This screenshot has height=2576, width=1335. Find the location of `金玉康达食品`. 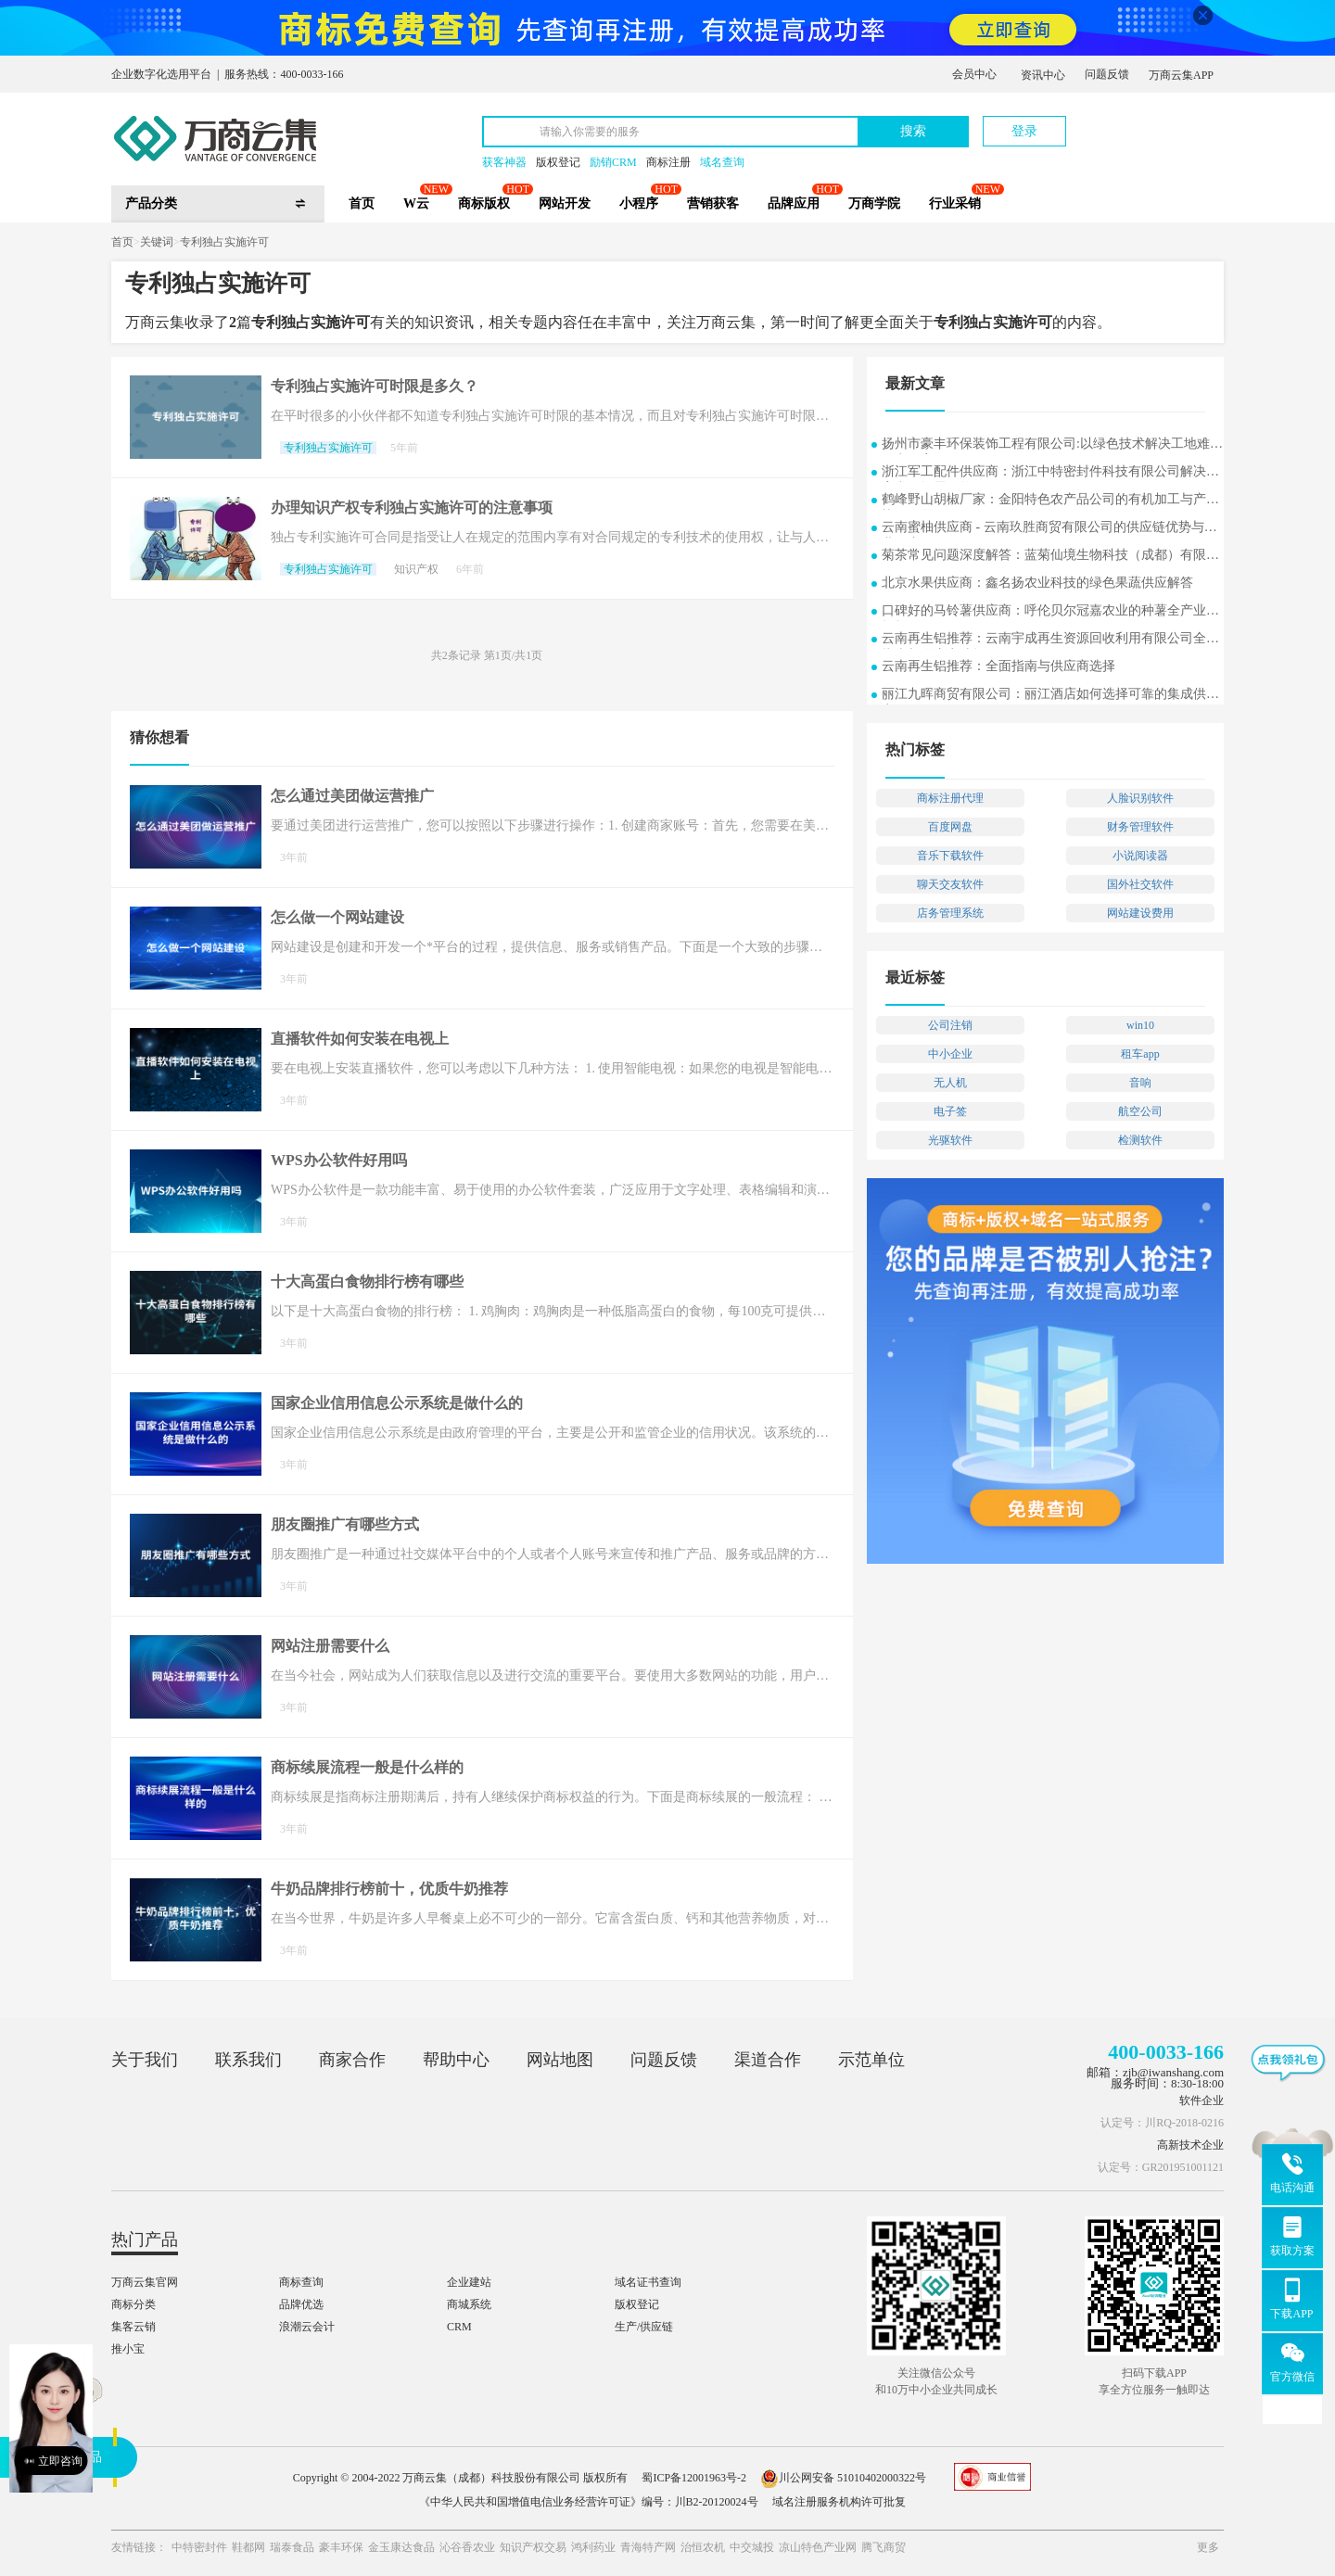

金玉康达食品 is located at coordinates (401, 2547).